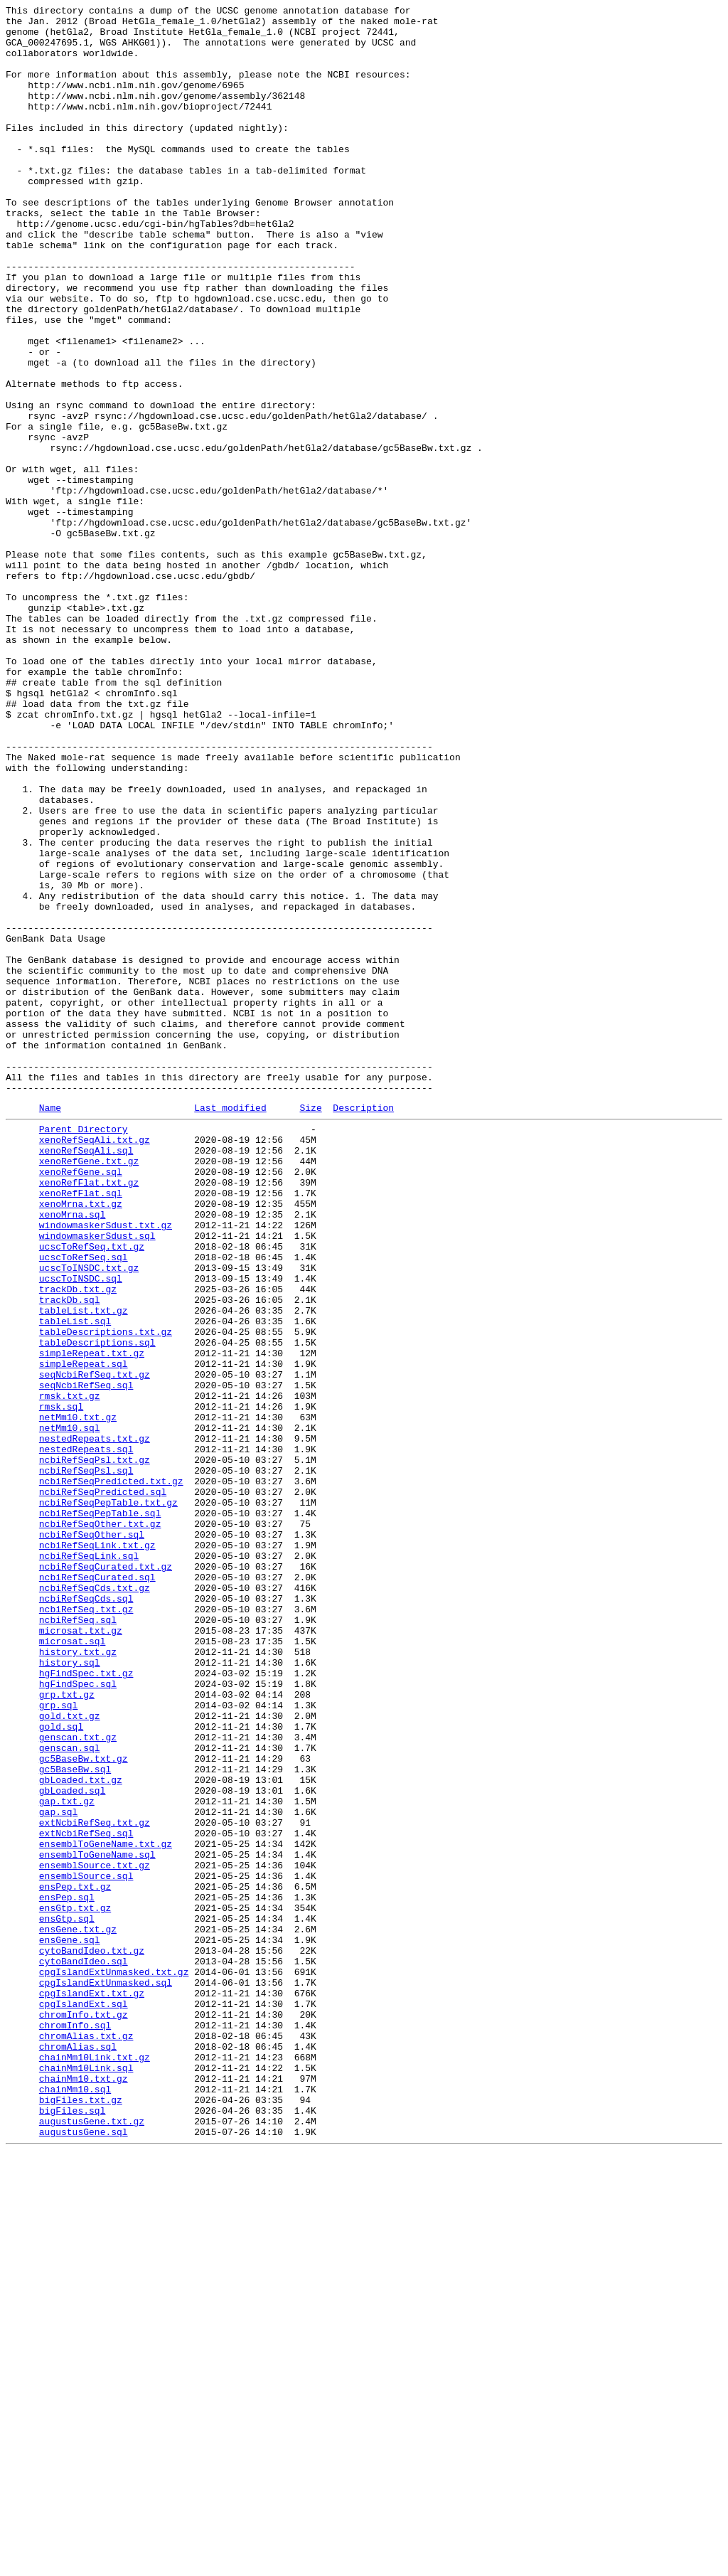  What do you see at coordinates (80, 1427) in the screenshot?
I see `xenoRefFlat.sql` at bounding box center [80, 1427].